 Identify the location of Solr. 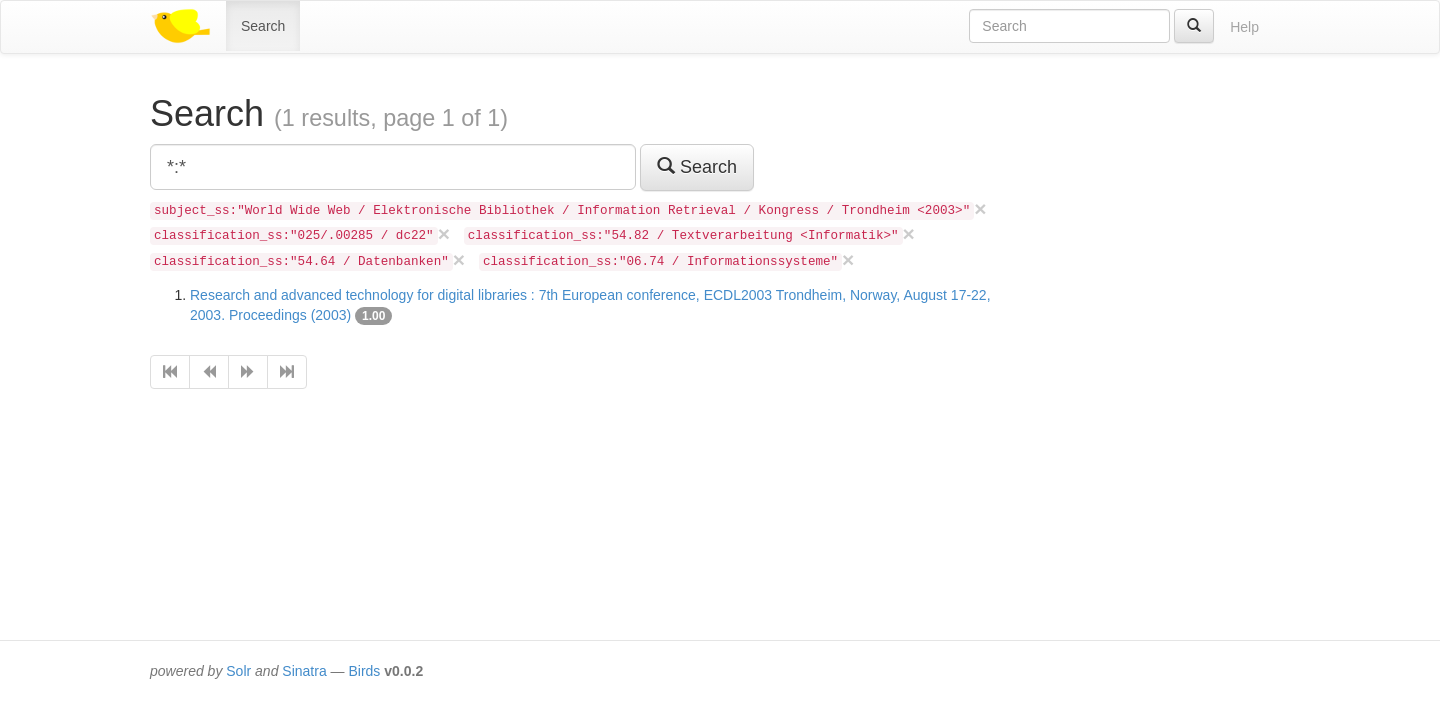
(238, 671).